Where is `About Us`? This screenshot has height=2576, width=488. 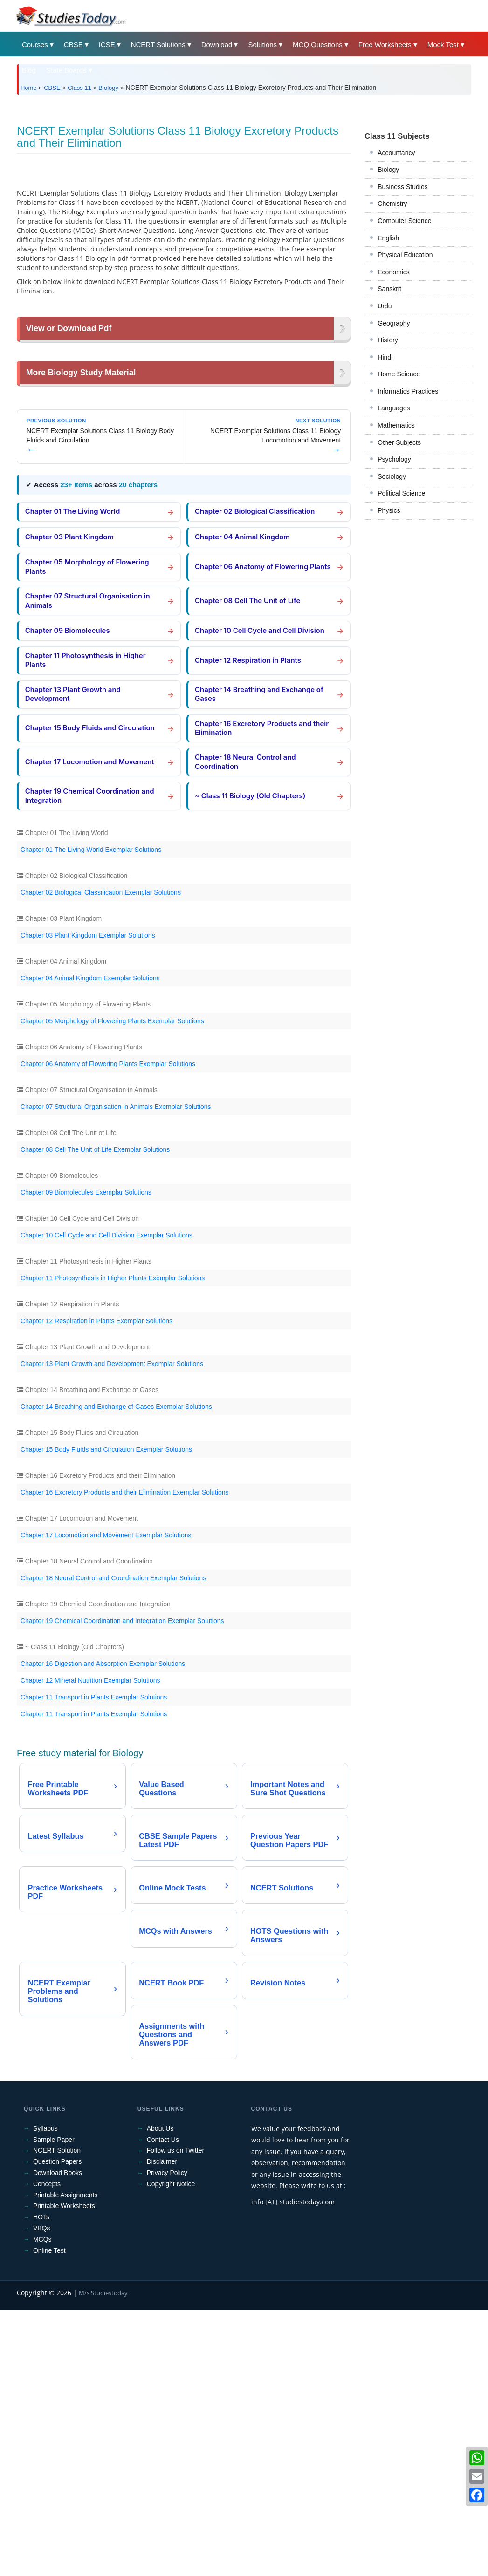
About Us is located at coordinates (160, 2394).